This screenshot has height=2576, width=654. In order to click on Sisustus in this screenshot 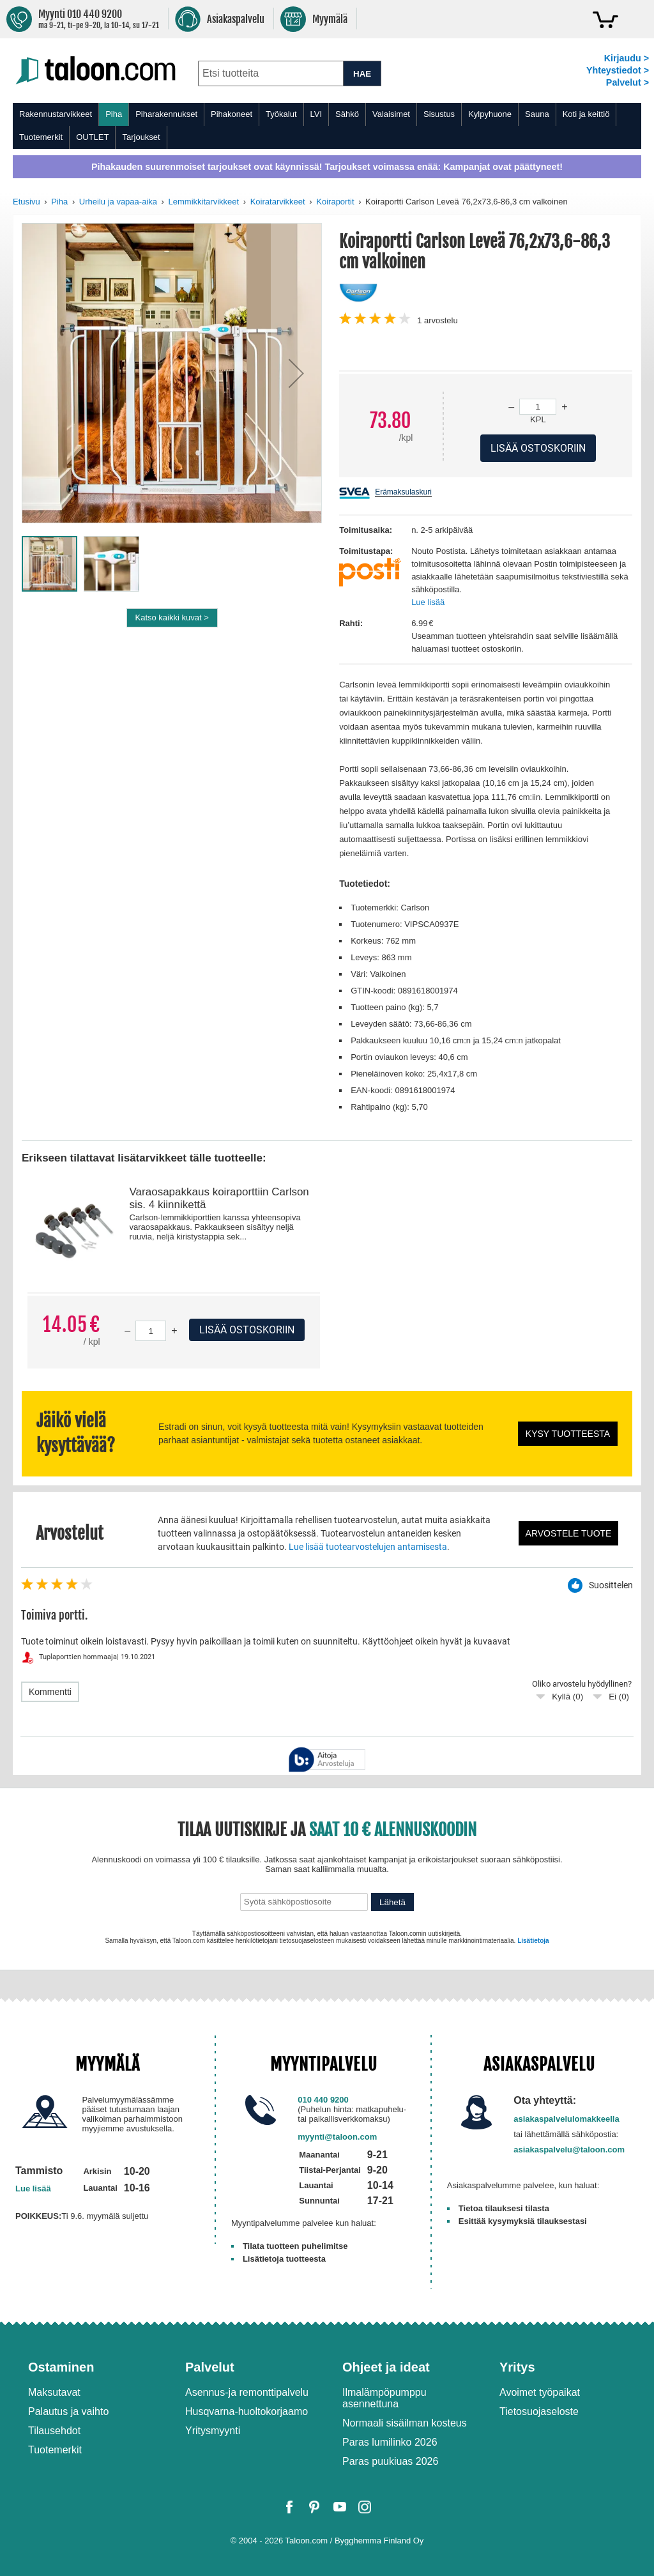, I will do `click(439, 114)`.